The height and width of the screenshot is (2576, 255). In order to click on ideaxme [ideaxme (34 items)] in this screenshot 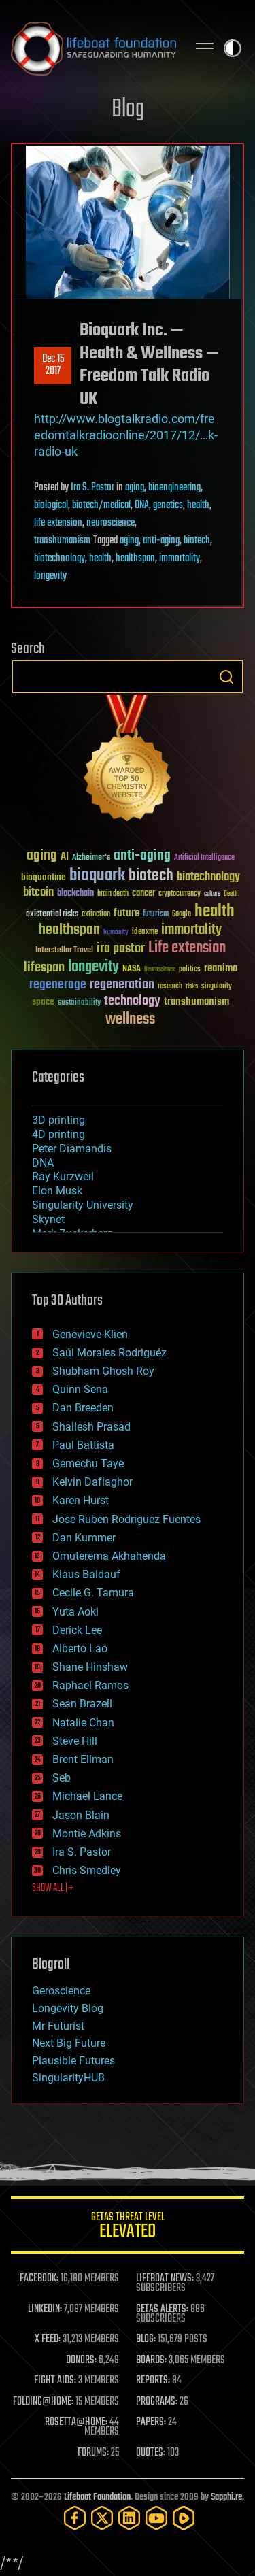, I will do `click(145, 932)`.